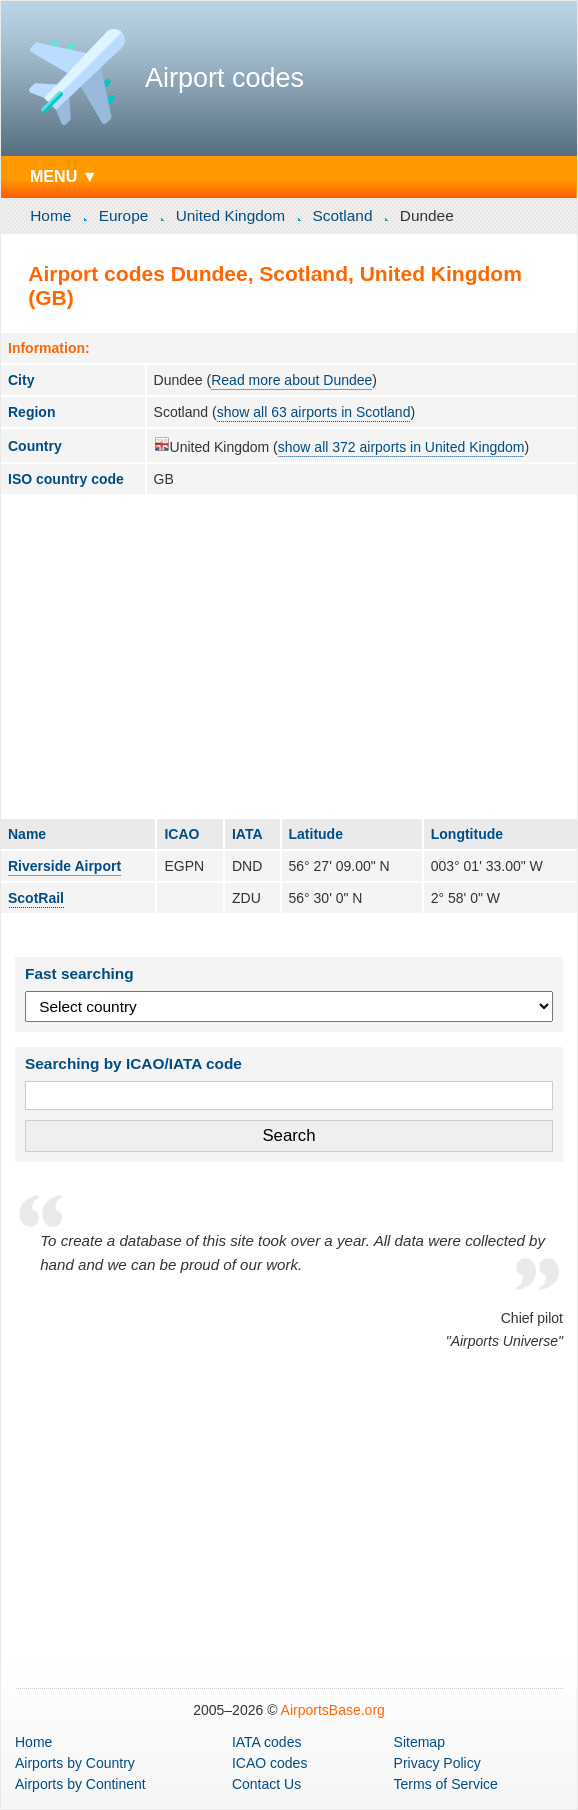  Describe the element at coordinates (124, 215) in the screenshot. I see `Europe` at that location.